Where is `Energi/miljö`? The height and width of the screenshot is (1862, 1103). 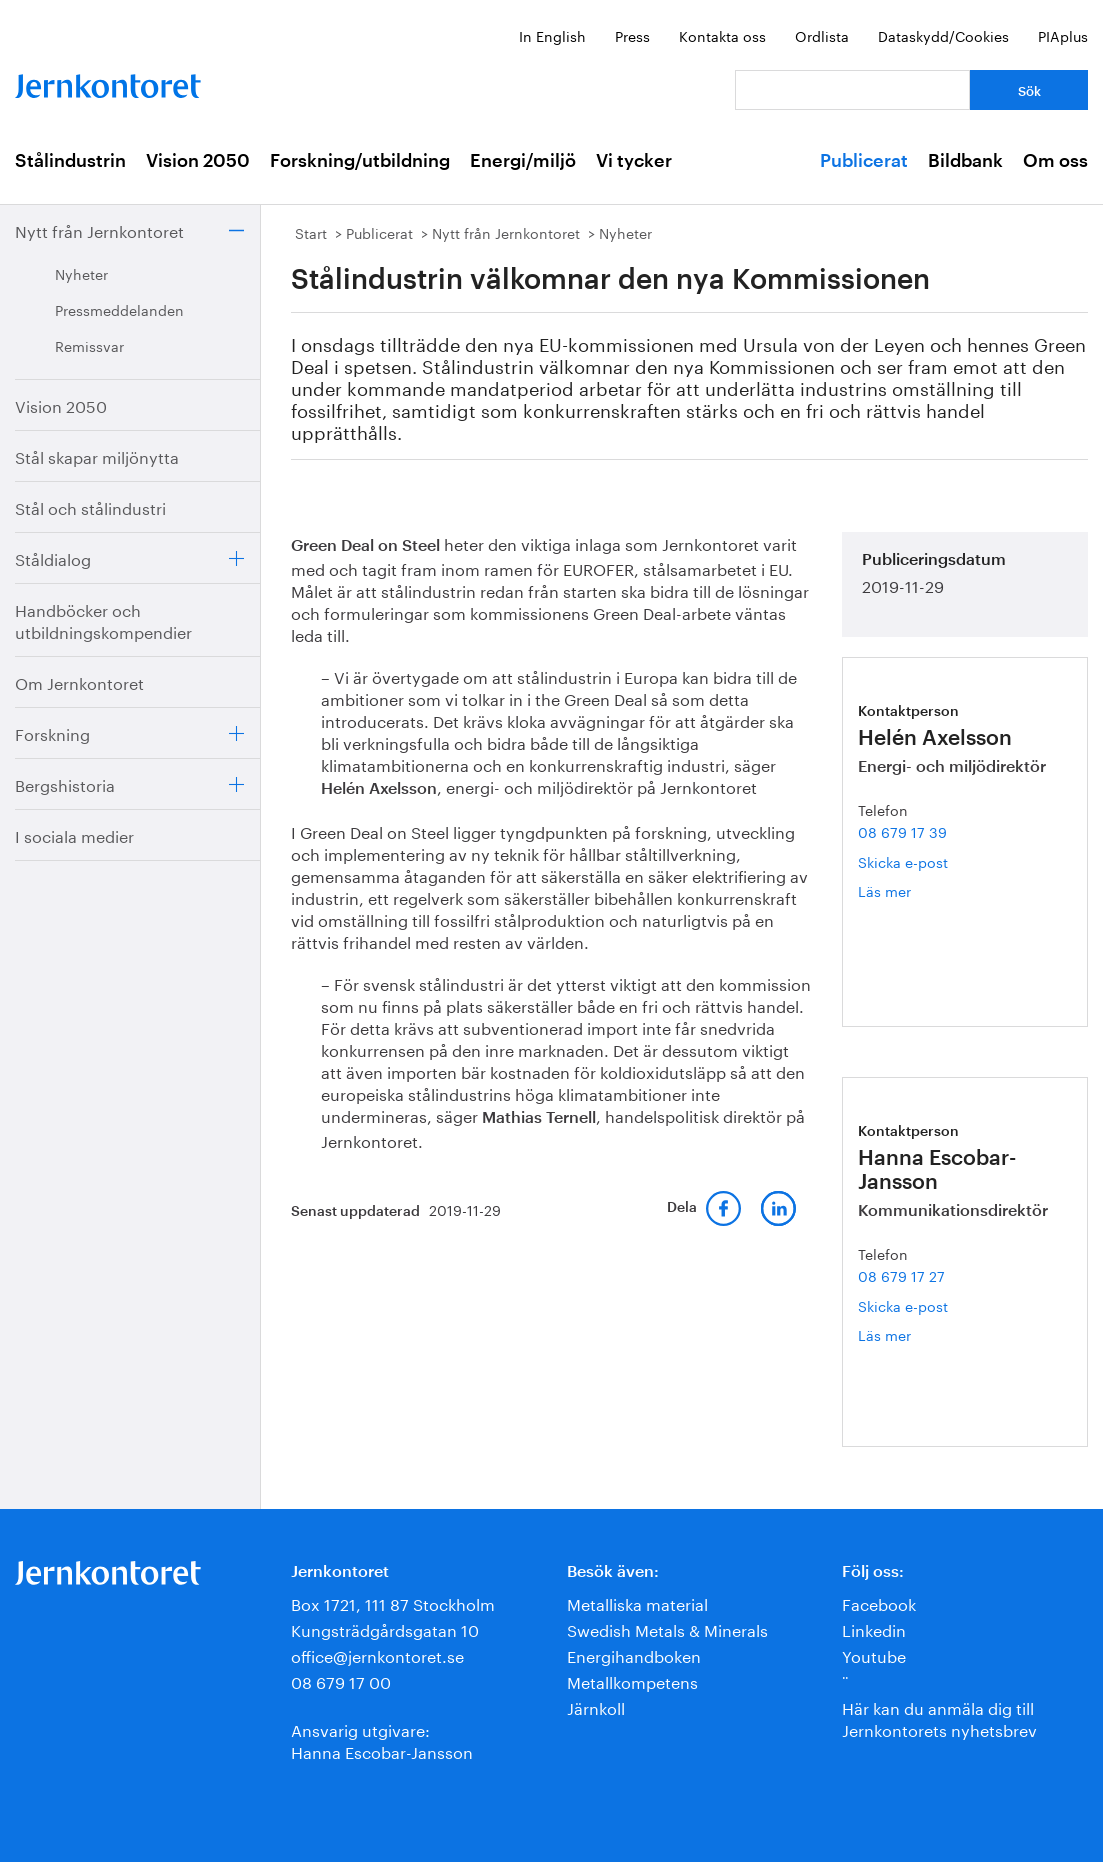
Energi/miljö is located at coordinates (523, 161).